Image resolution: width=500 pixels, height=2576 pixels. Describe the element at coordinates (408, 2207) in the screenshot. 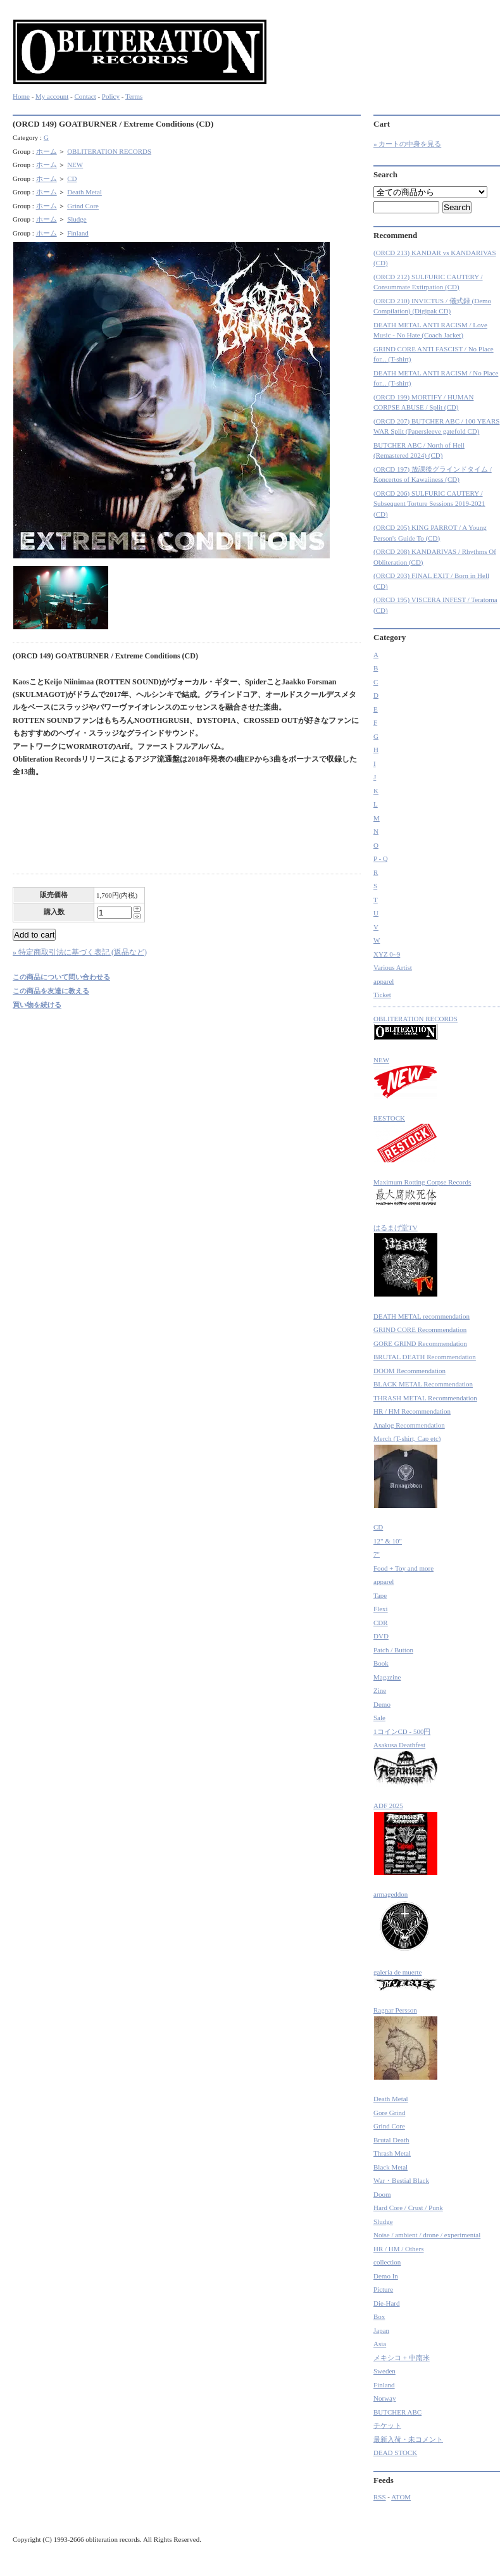

I see `Hard Core / Crust / Punk` at that location.